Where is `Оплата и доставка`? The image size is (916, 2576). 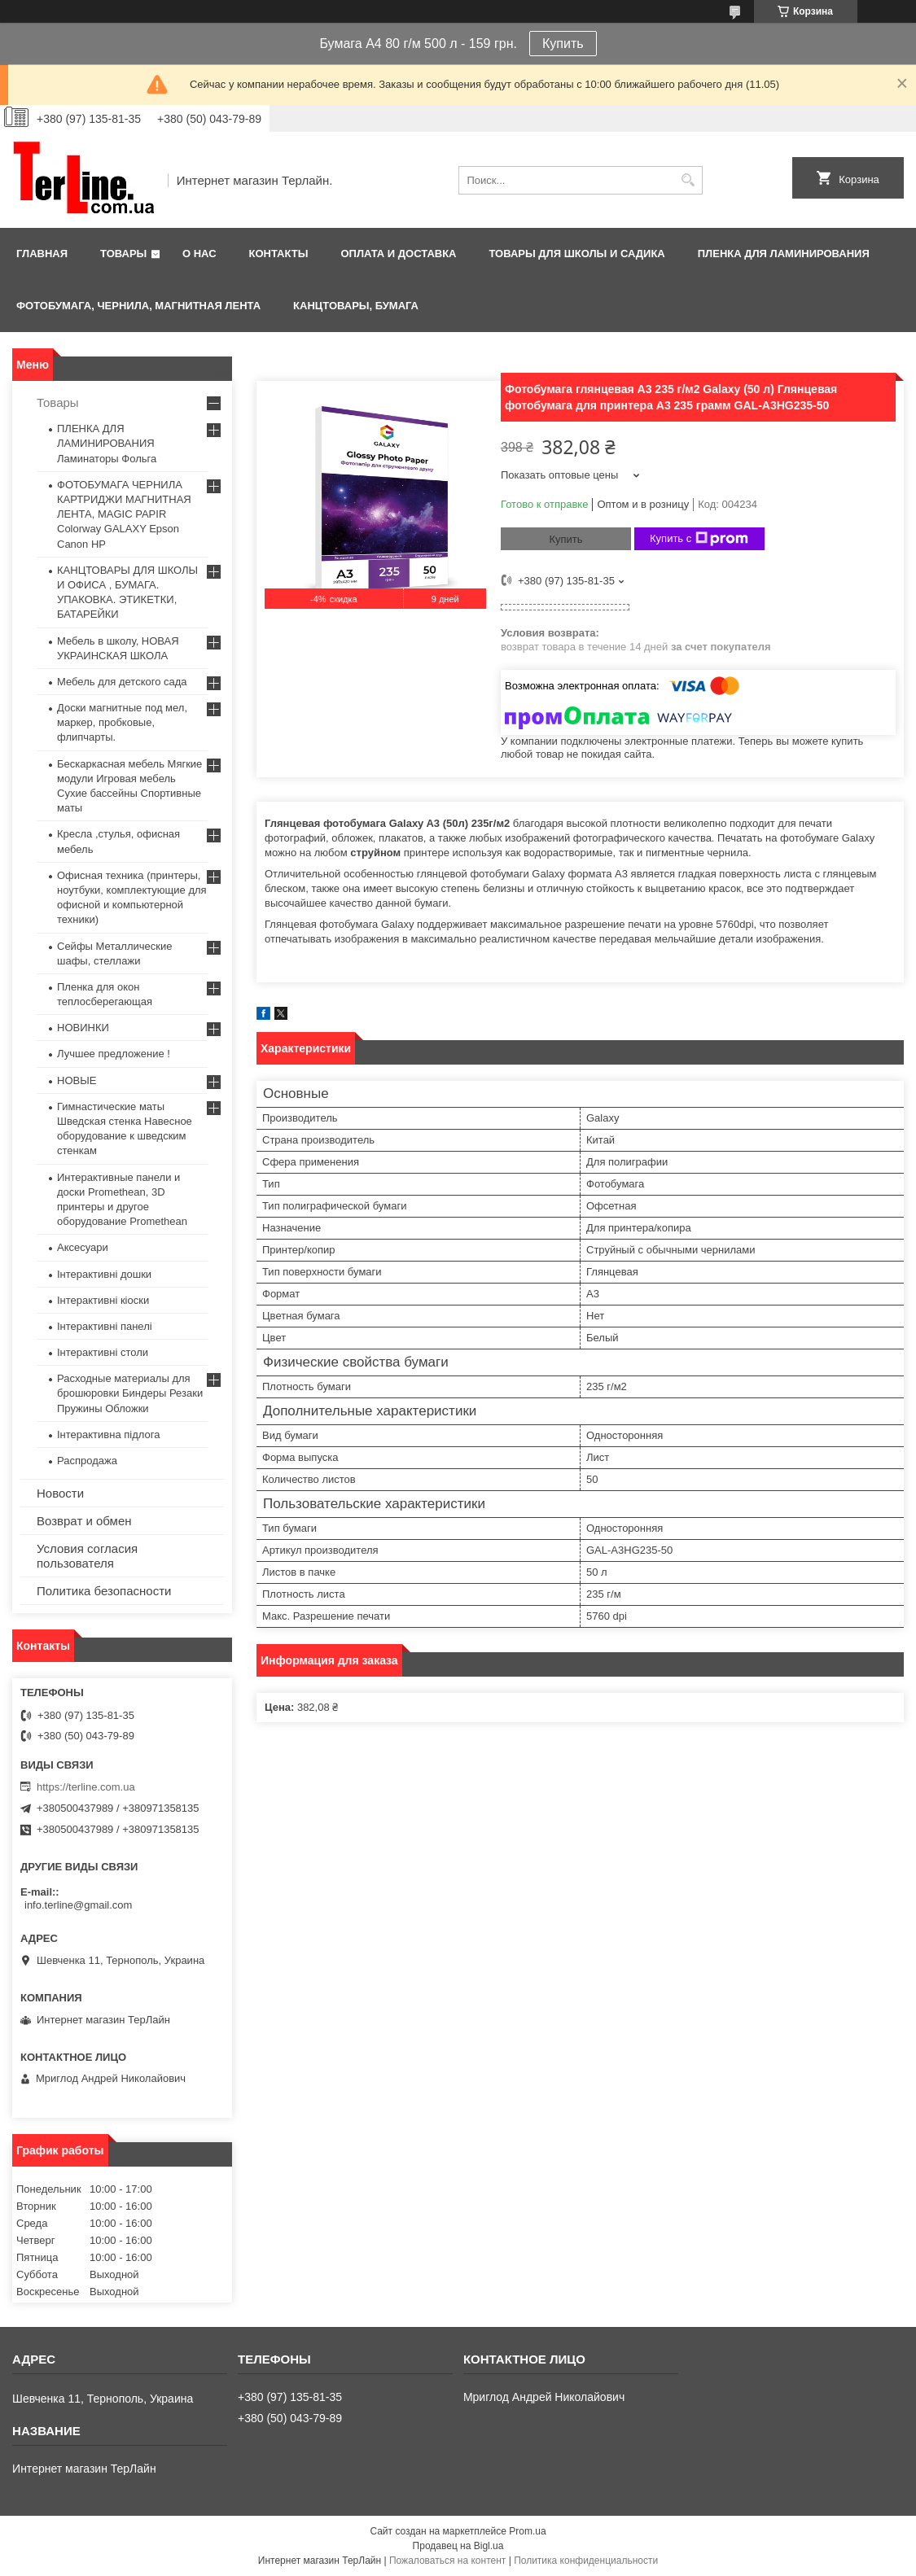 Оплата и доставка is located at coordinates (398, 253).